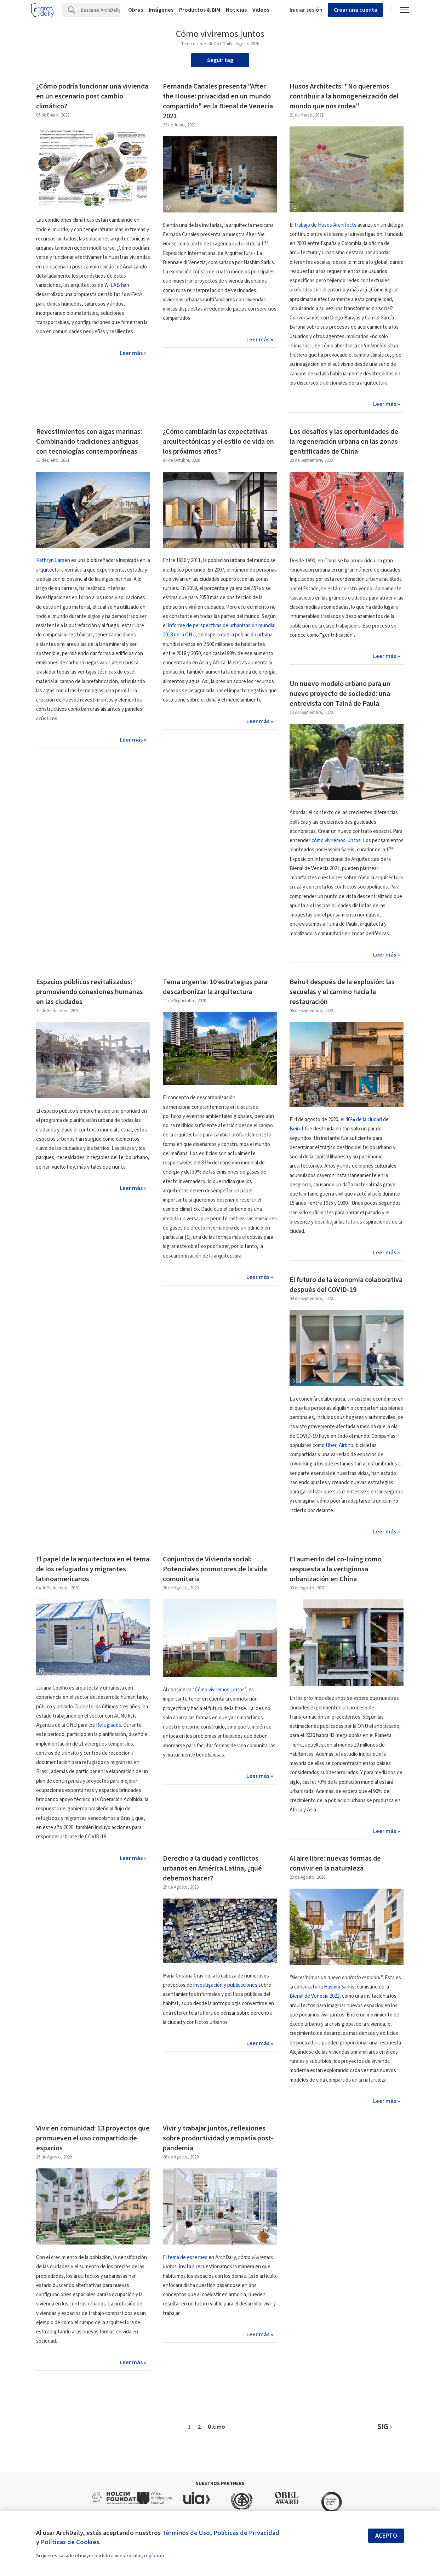  I want to click on Productos & BIM, so click(199, 10).